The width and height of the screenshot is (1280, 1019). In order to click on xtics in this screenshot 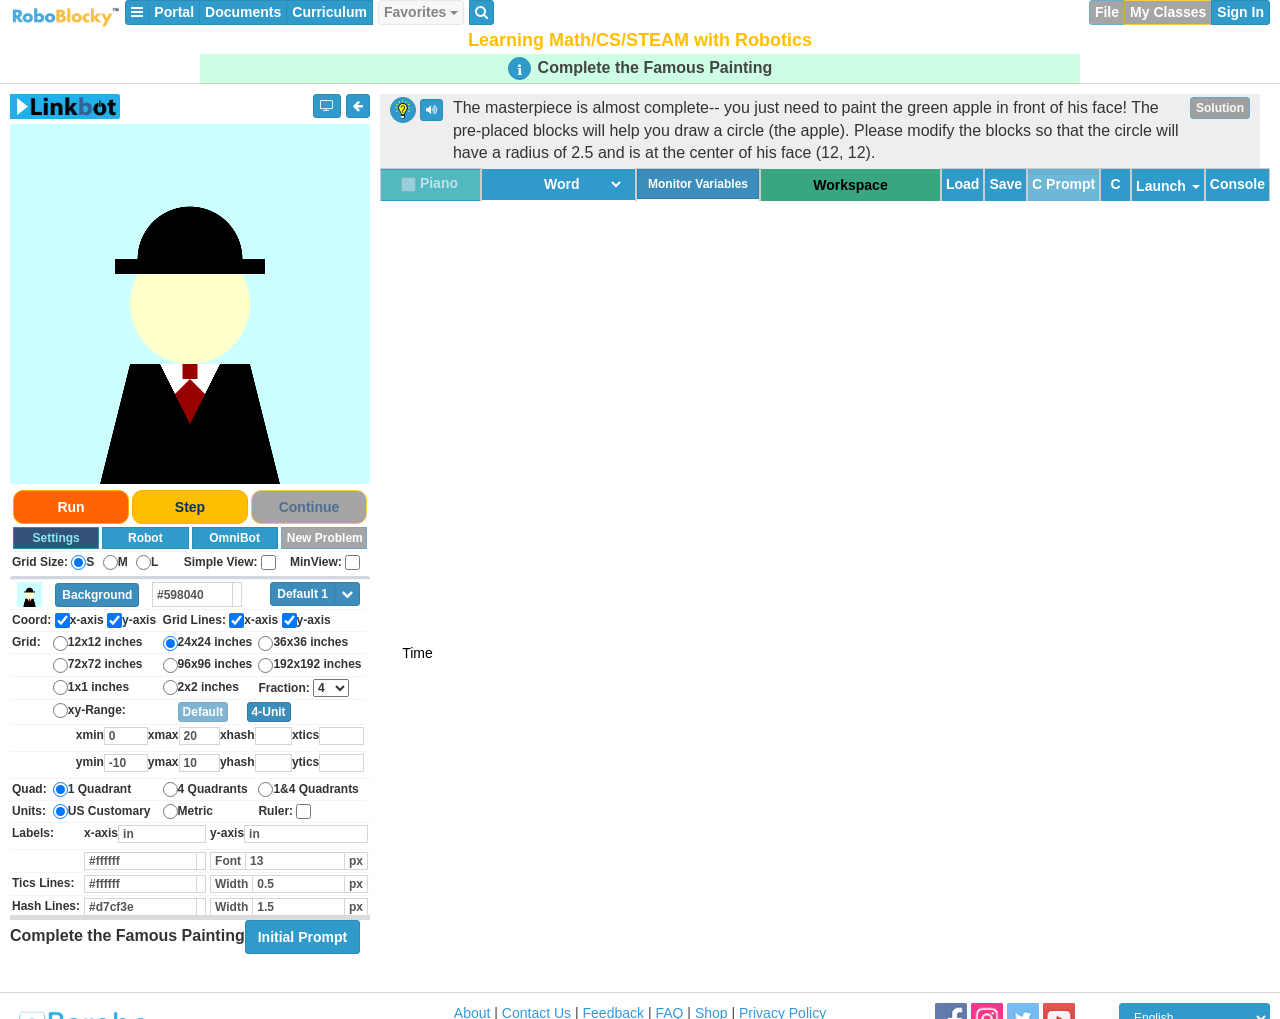, I will do `click(305, 735)`.